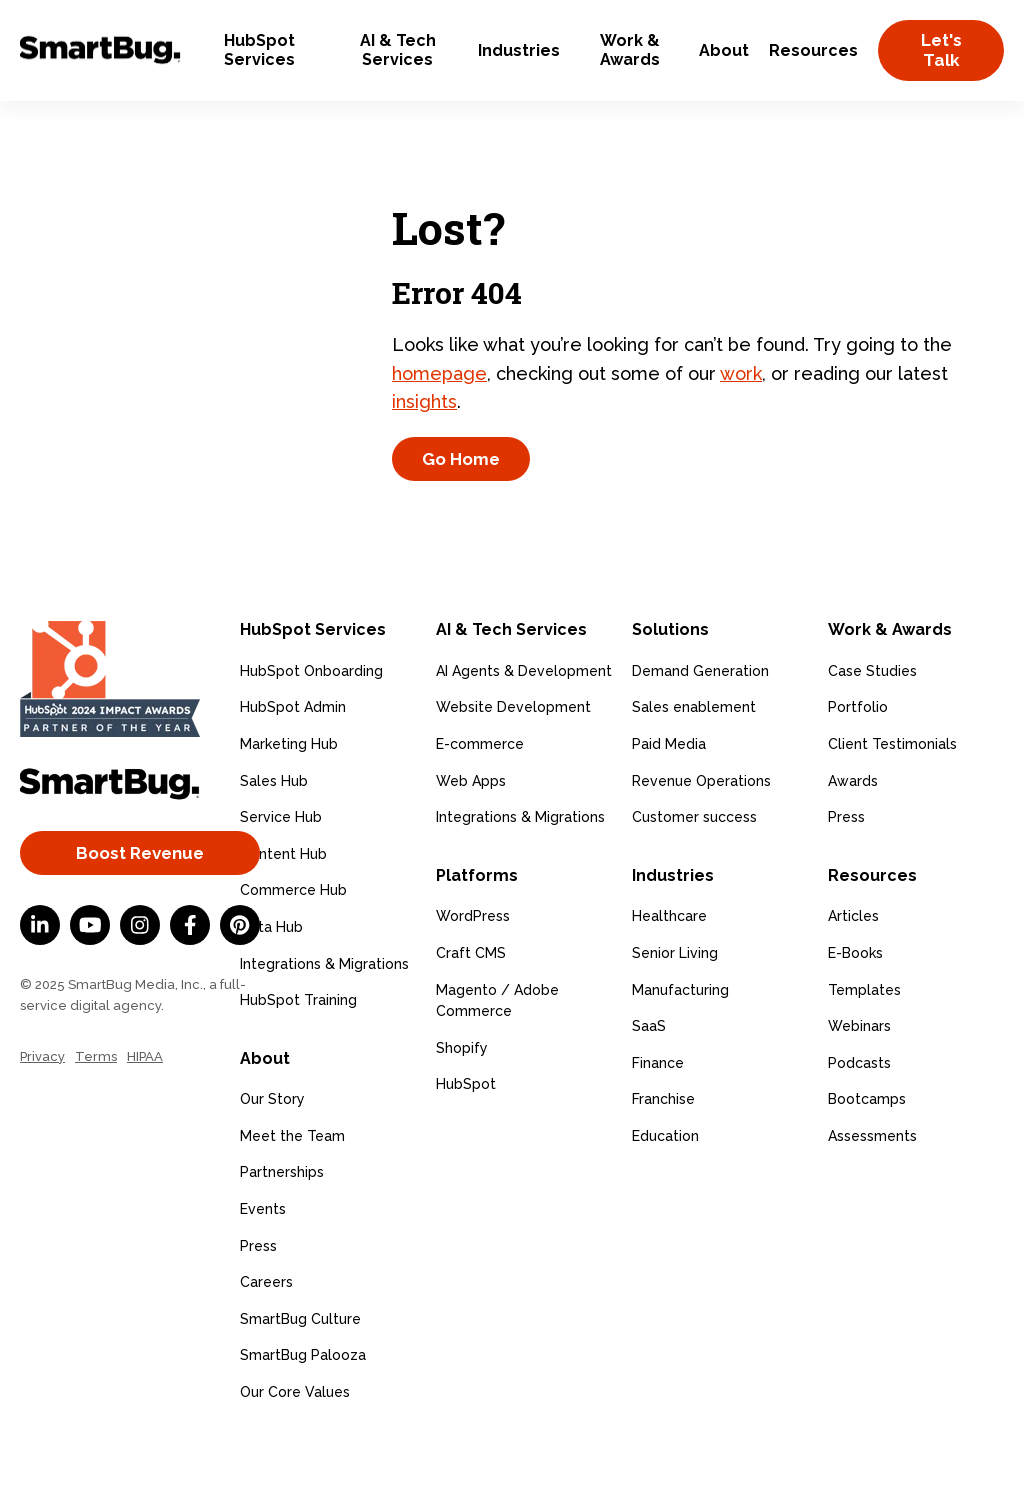 Image resolution: width=1024 pixels, height=1489 pixels. What do you see at coordinates (263, 1257) in the screenshot?
I see `Events` at bounding box center [263, 1257].